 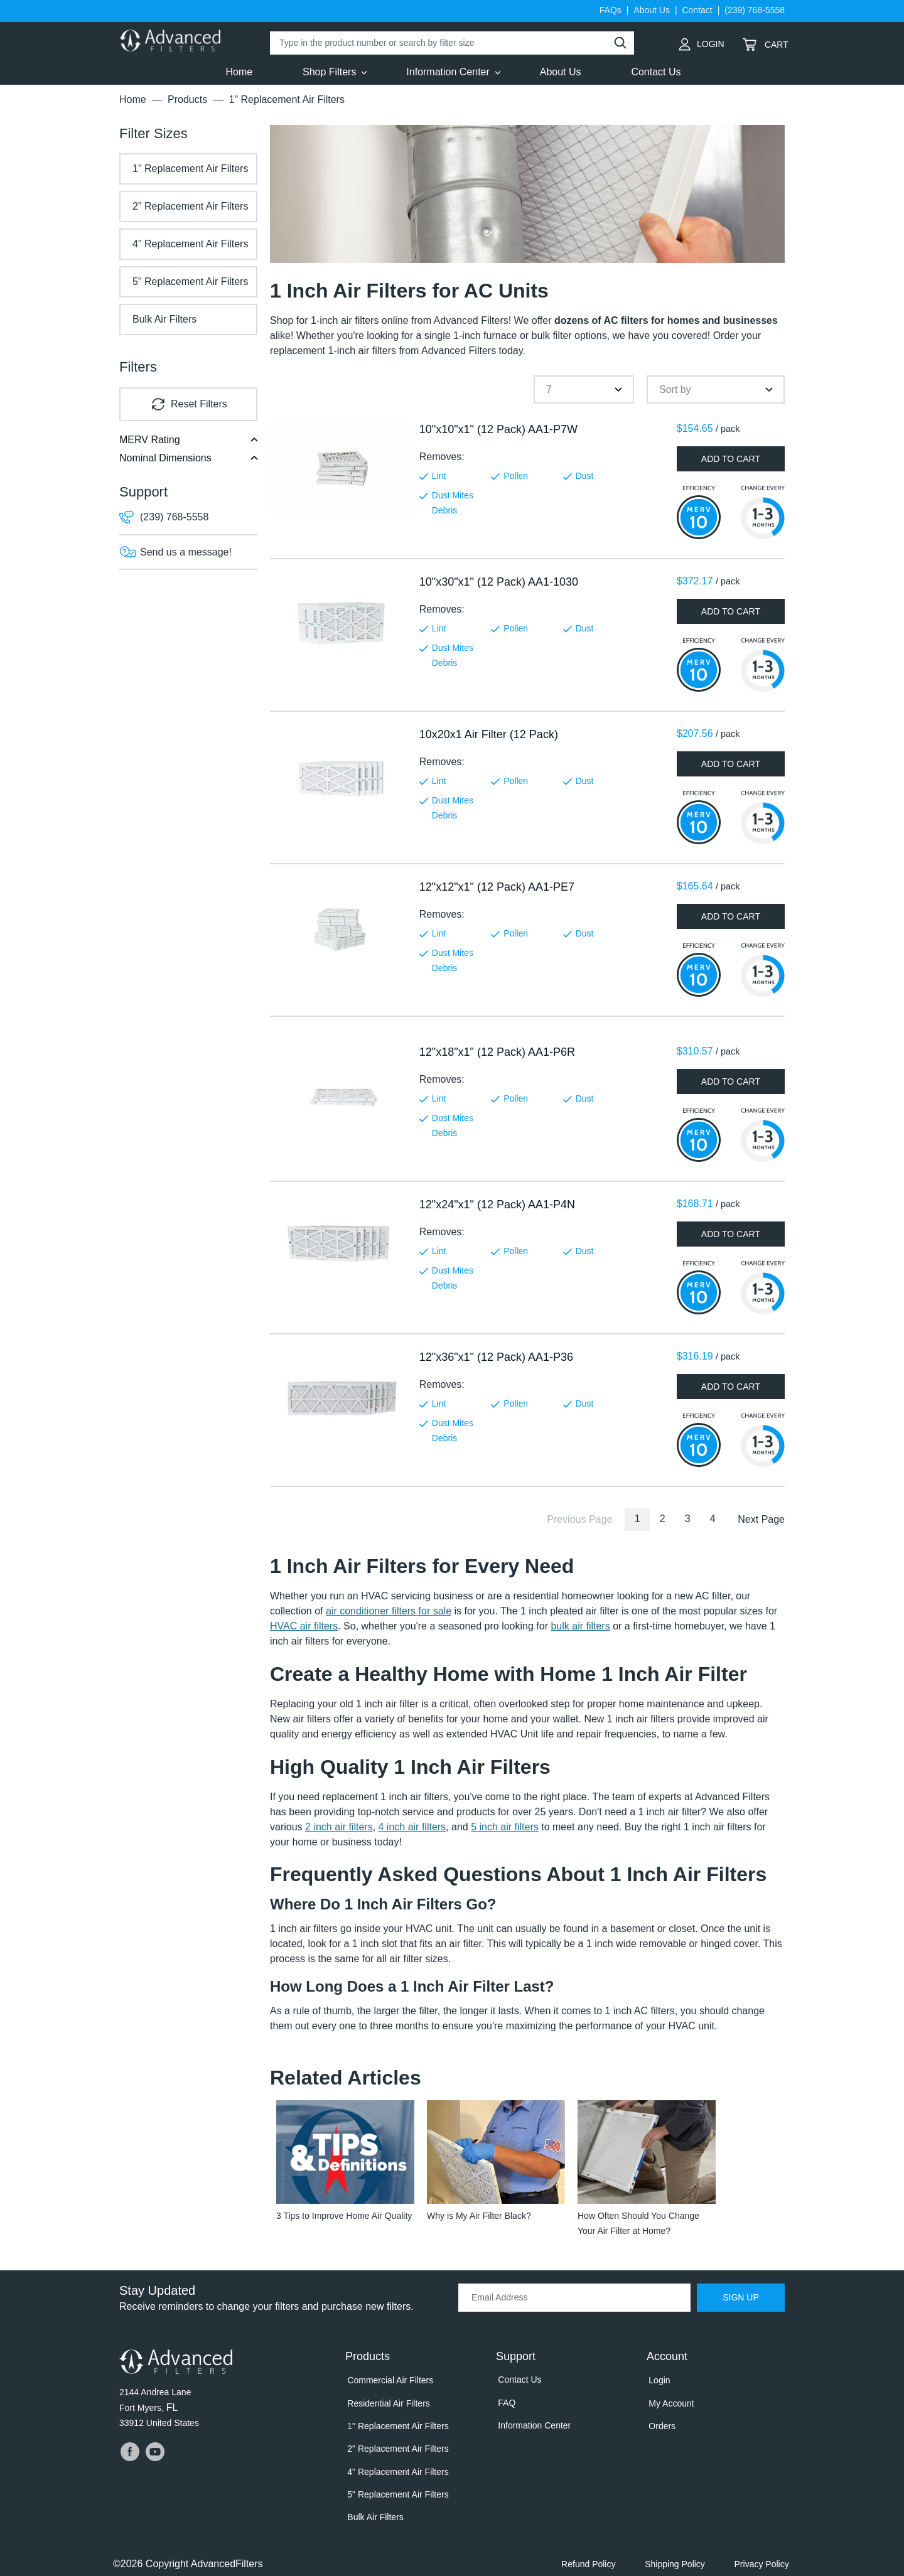 What do you see at coordinates (190, 206) in the screenshot?
I see `2" Replacement Air Filters` at bounding box center [190, 206].